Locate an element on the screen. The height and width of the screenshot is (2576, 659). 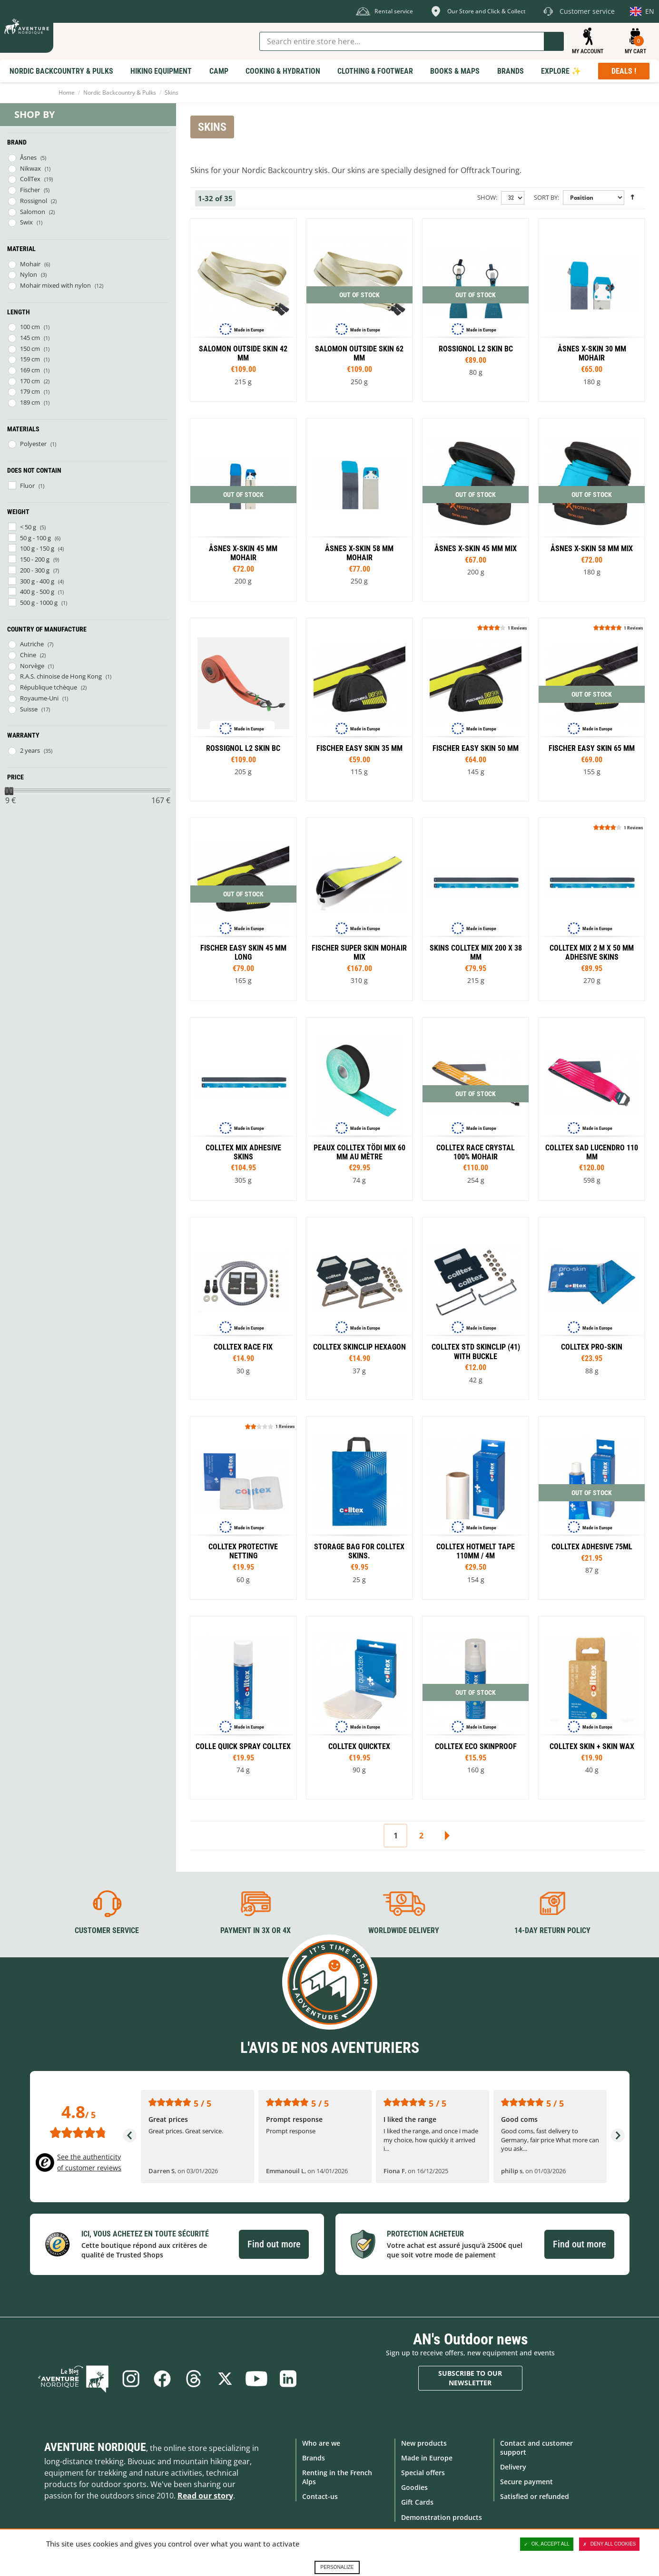
Nordic Backcountry & Pulks is located at coordinates (119, 92).